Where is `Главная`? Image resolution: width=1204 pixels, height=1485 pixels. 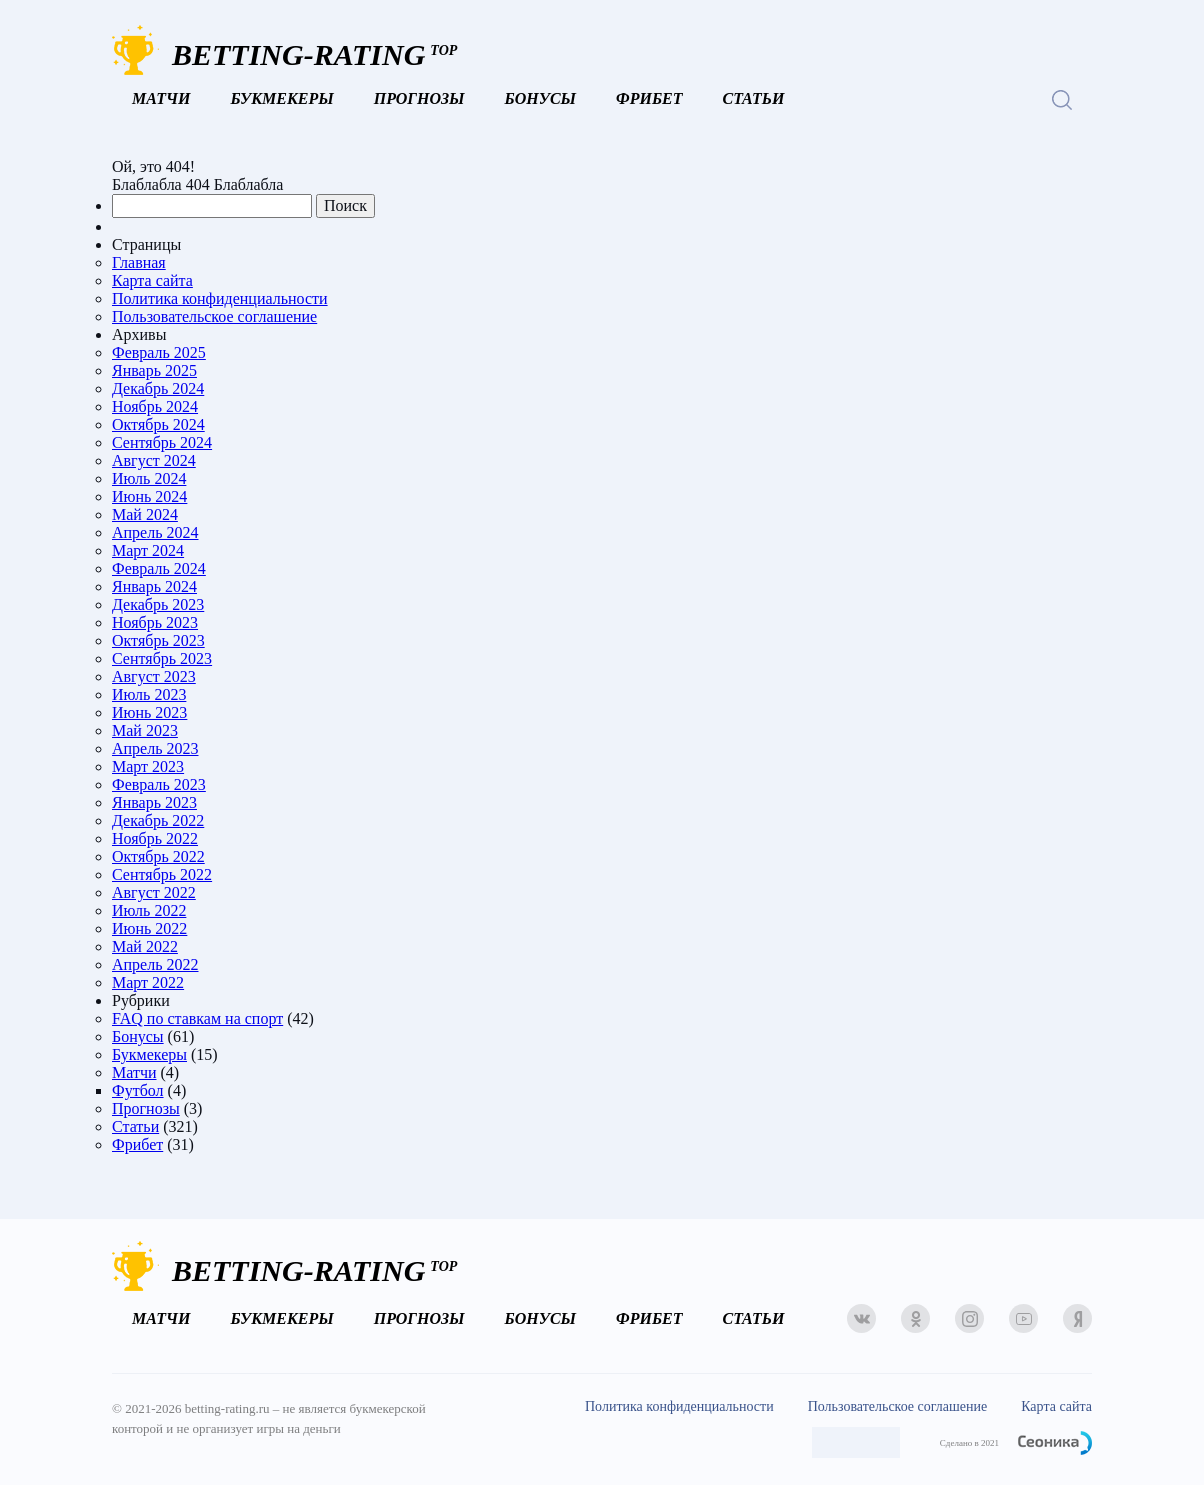 Главная is located at coordinates (139, 262).